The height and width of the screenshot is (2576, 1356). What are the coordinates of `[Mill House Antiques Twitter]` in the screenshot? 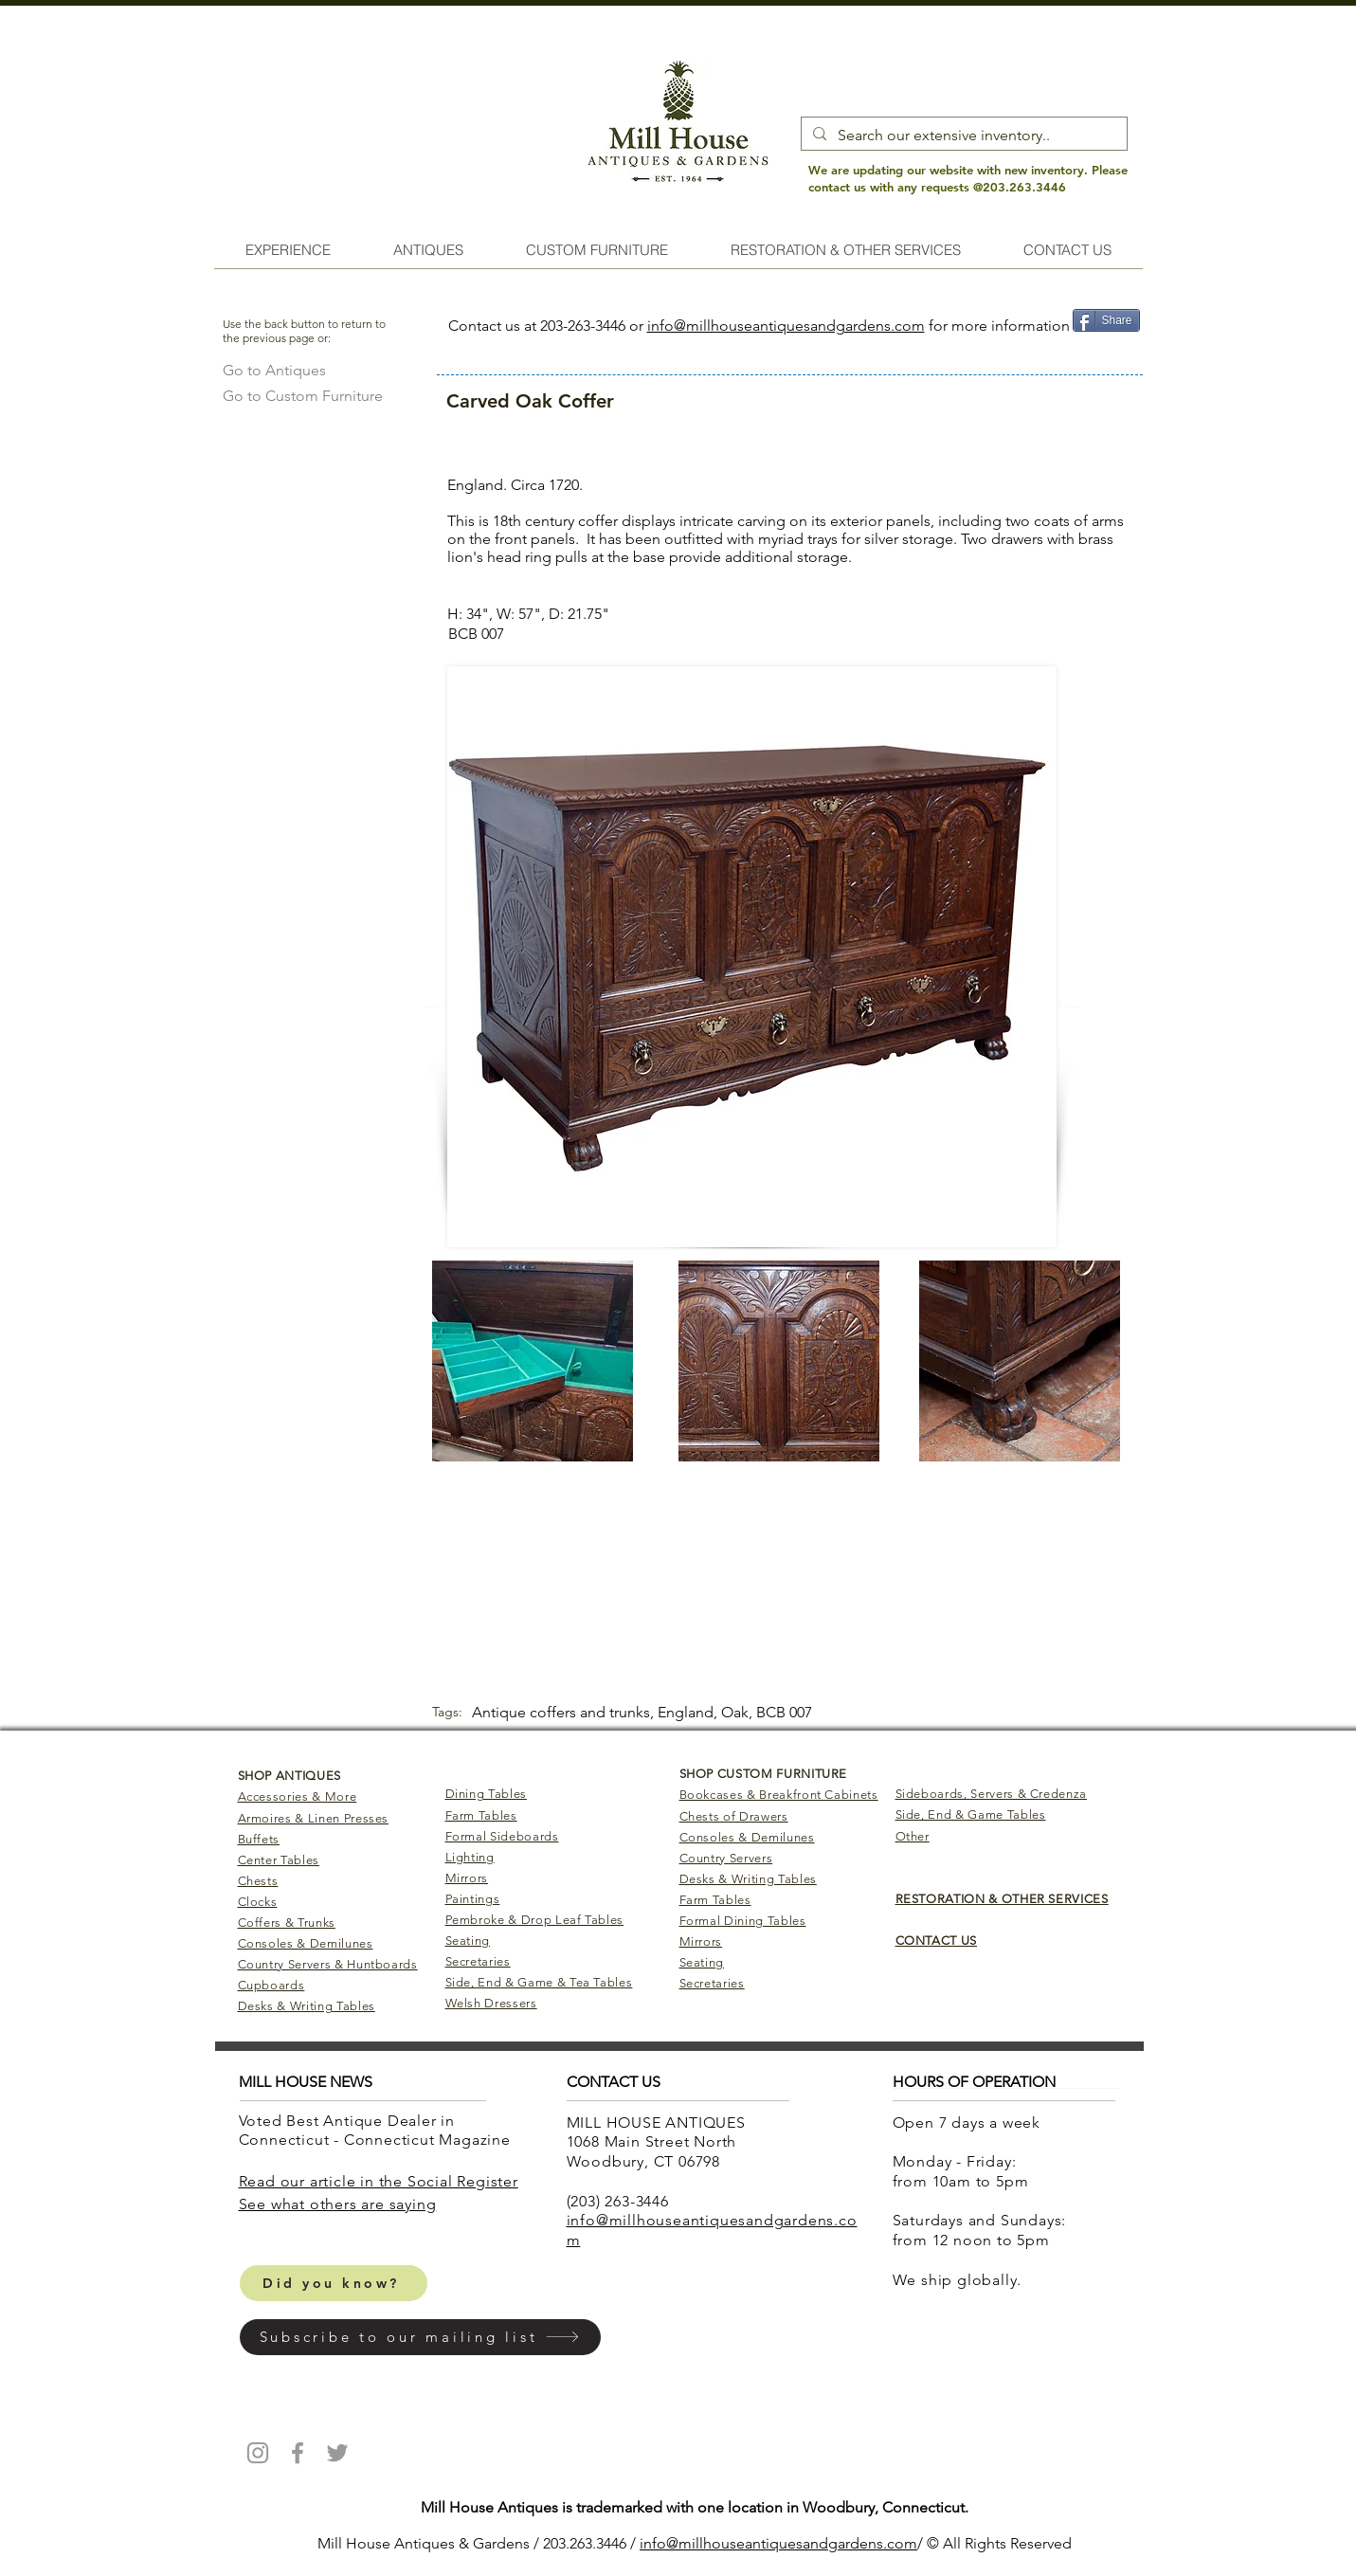 It's located at (337, 2453).